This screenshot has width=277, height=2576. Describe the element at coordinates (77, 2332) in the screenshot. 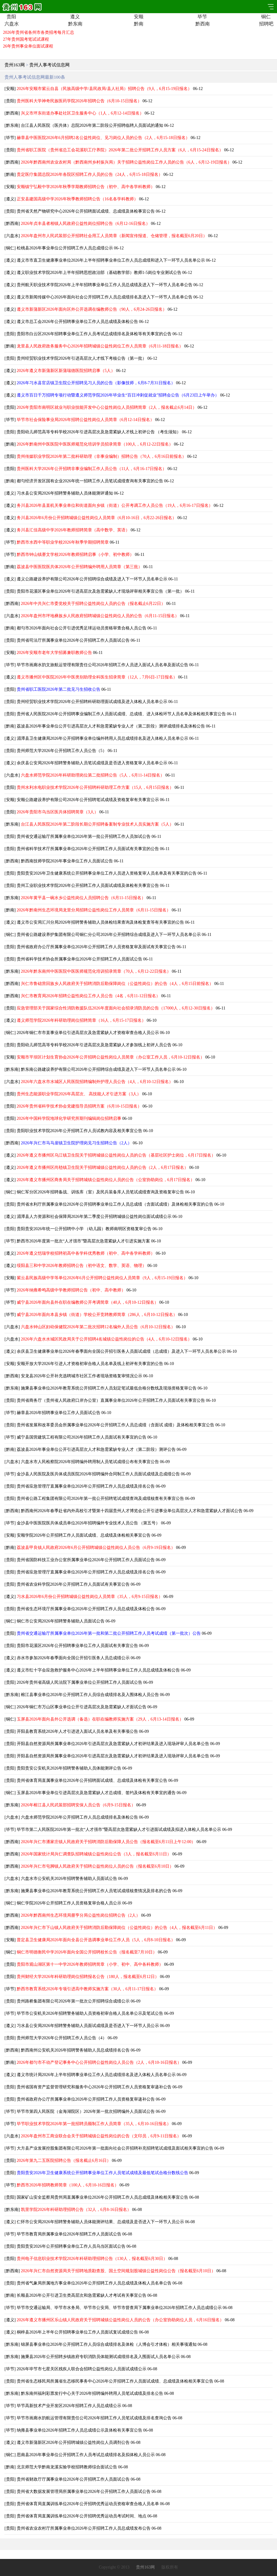

I see `桐梓县2026年上半年公开招聘事业单位工作人员面试复试成绩公告` at that location.